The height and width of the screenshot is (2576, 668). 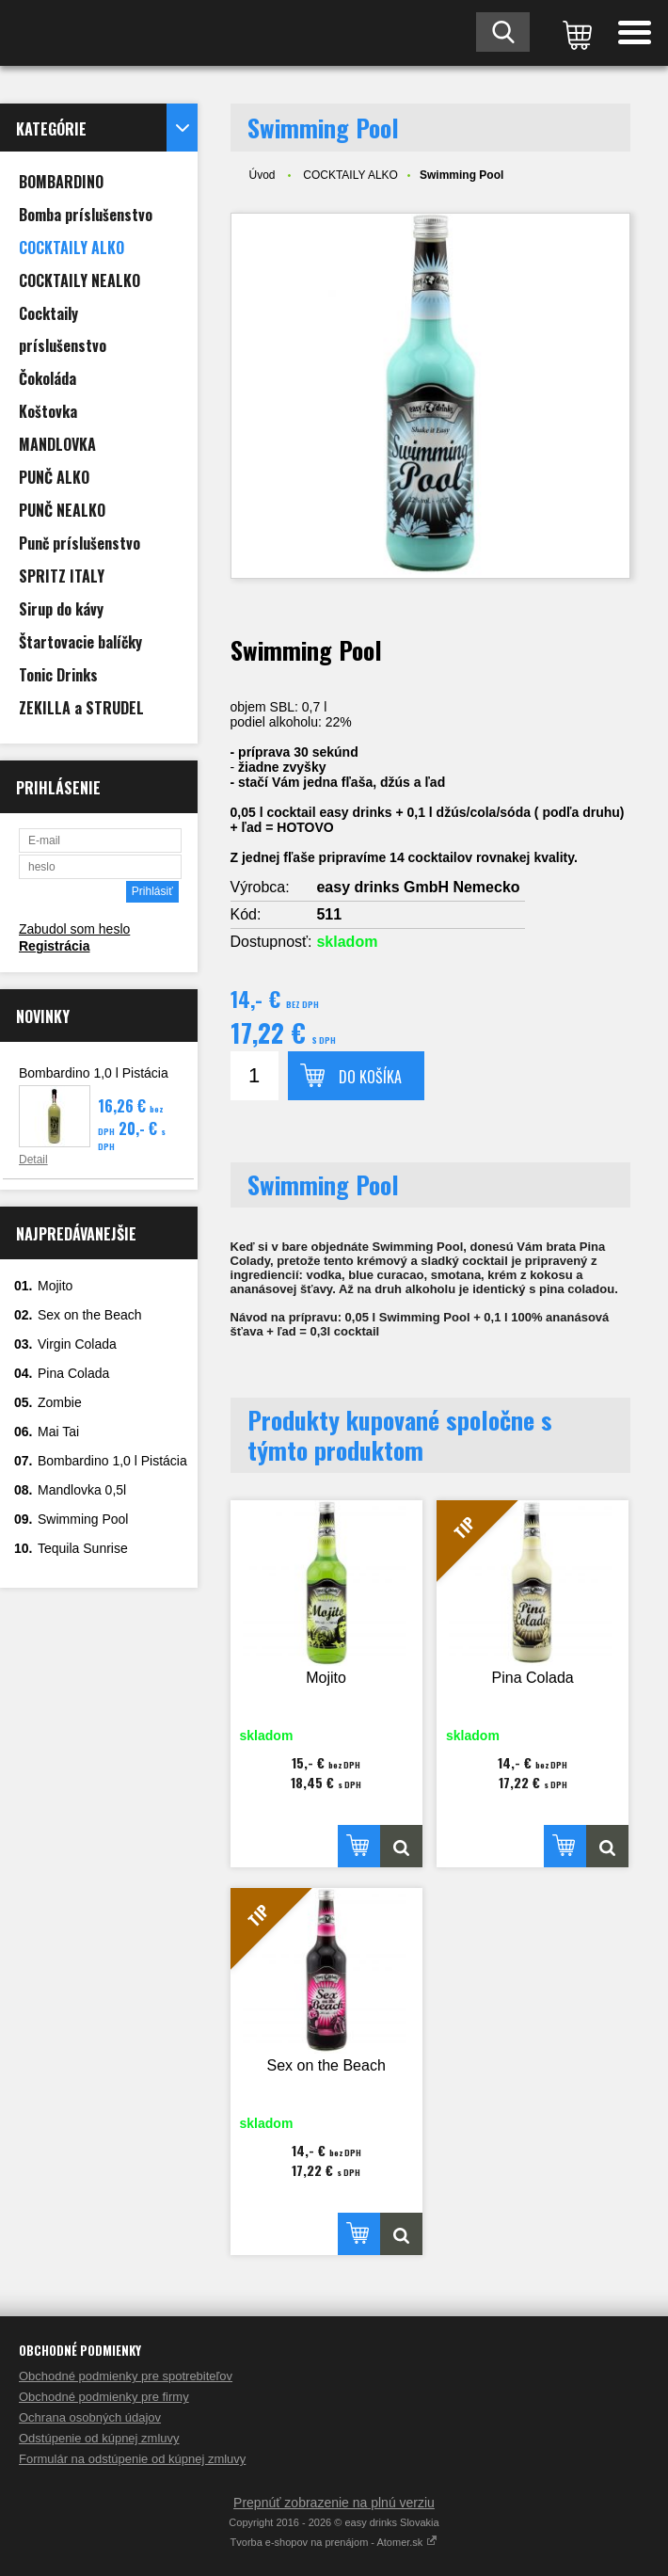 What do you see at coordinates (334, 2502) in the screenshot?
I see `Prepnúť zobrazenie na plnú verziu` at bounding box center [334, 2502].